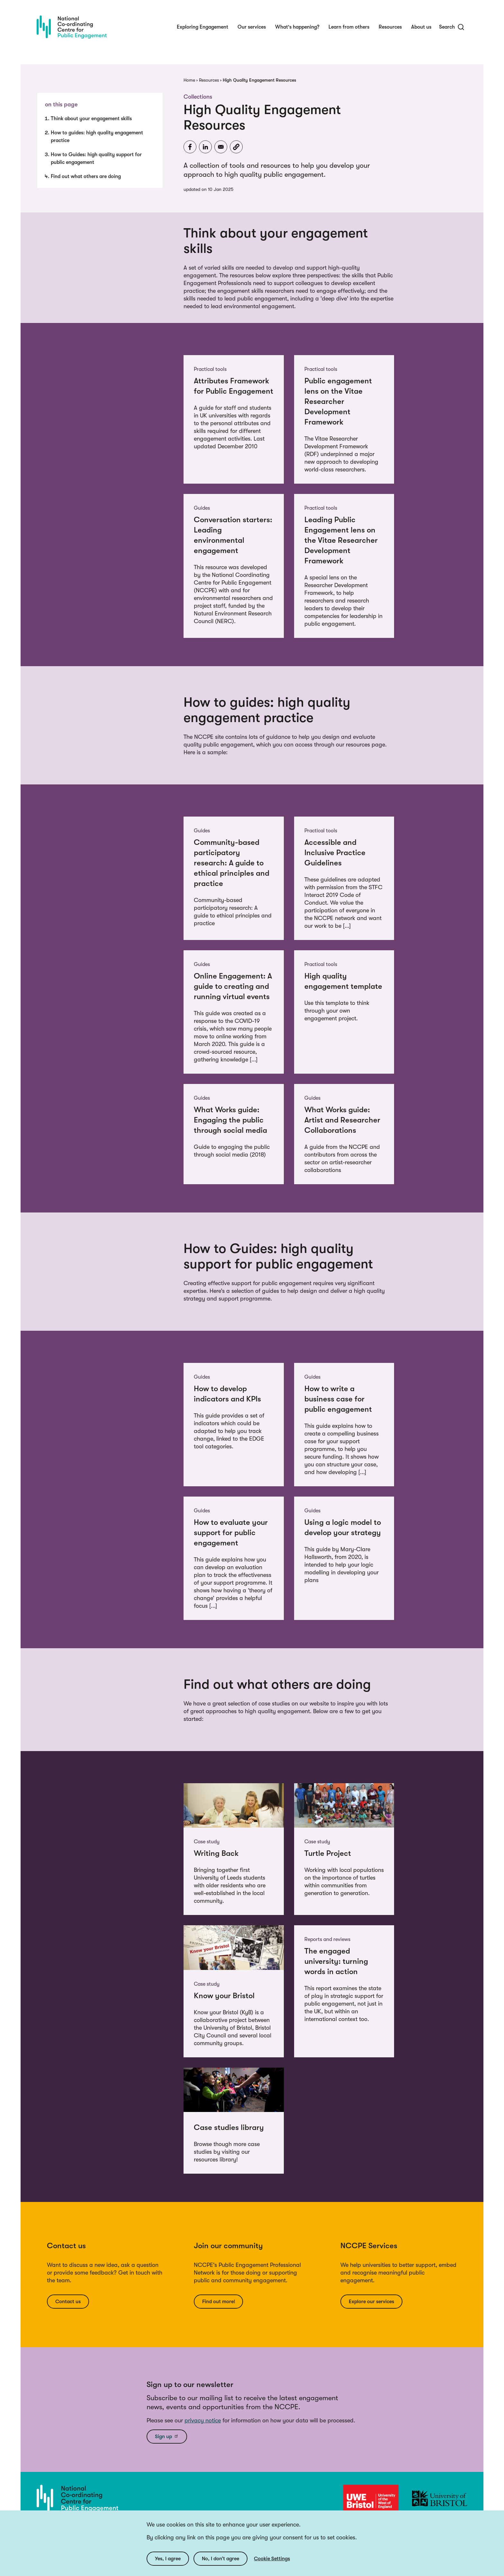 The height and width of the screenshot is (2576, 504). I want to click on Find out what others are doing, so click(86, 176).